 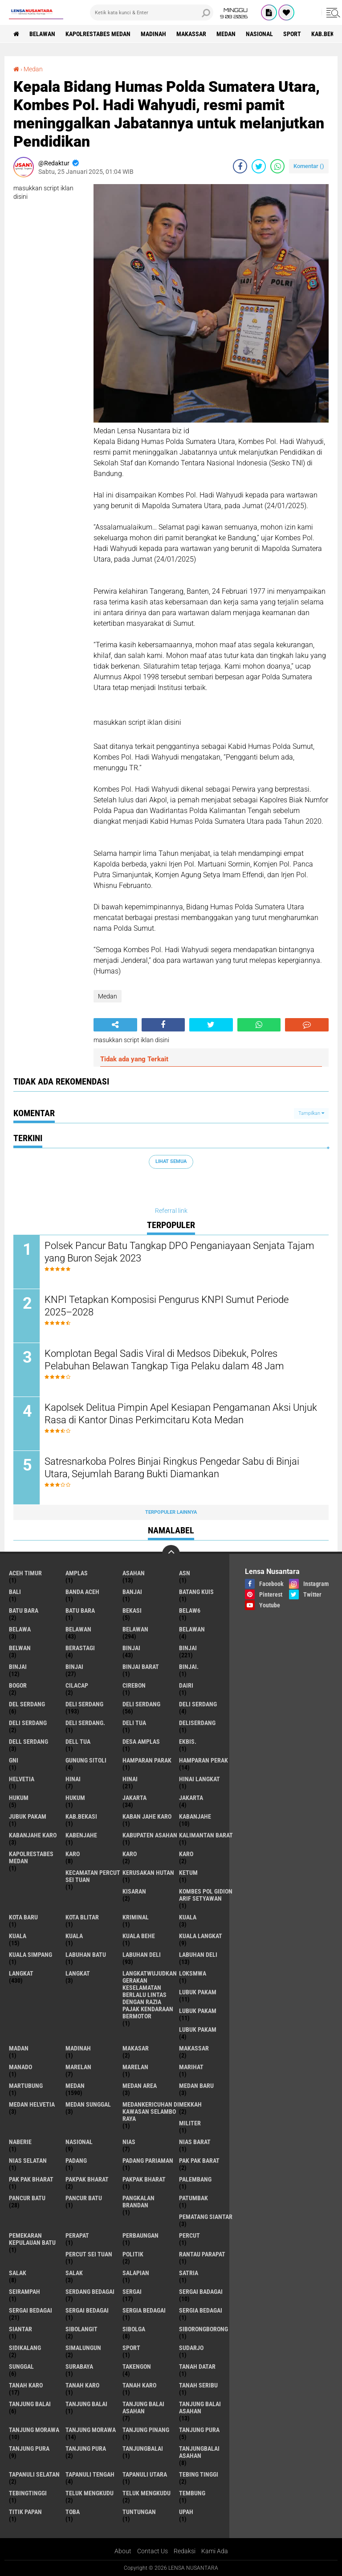 I want to click on Kuala, so click(x=17, y=1935).